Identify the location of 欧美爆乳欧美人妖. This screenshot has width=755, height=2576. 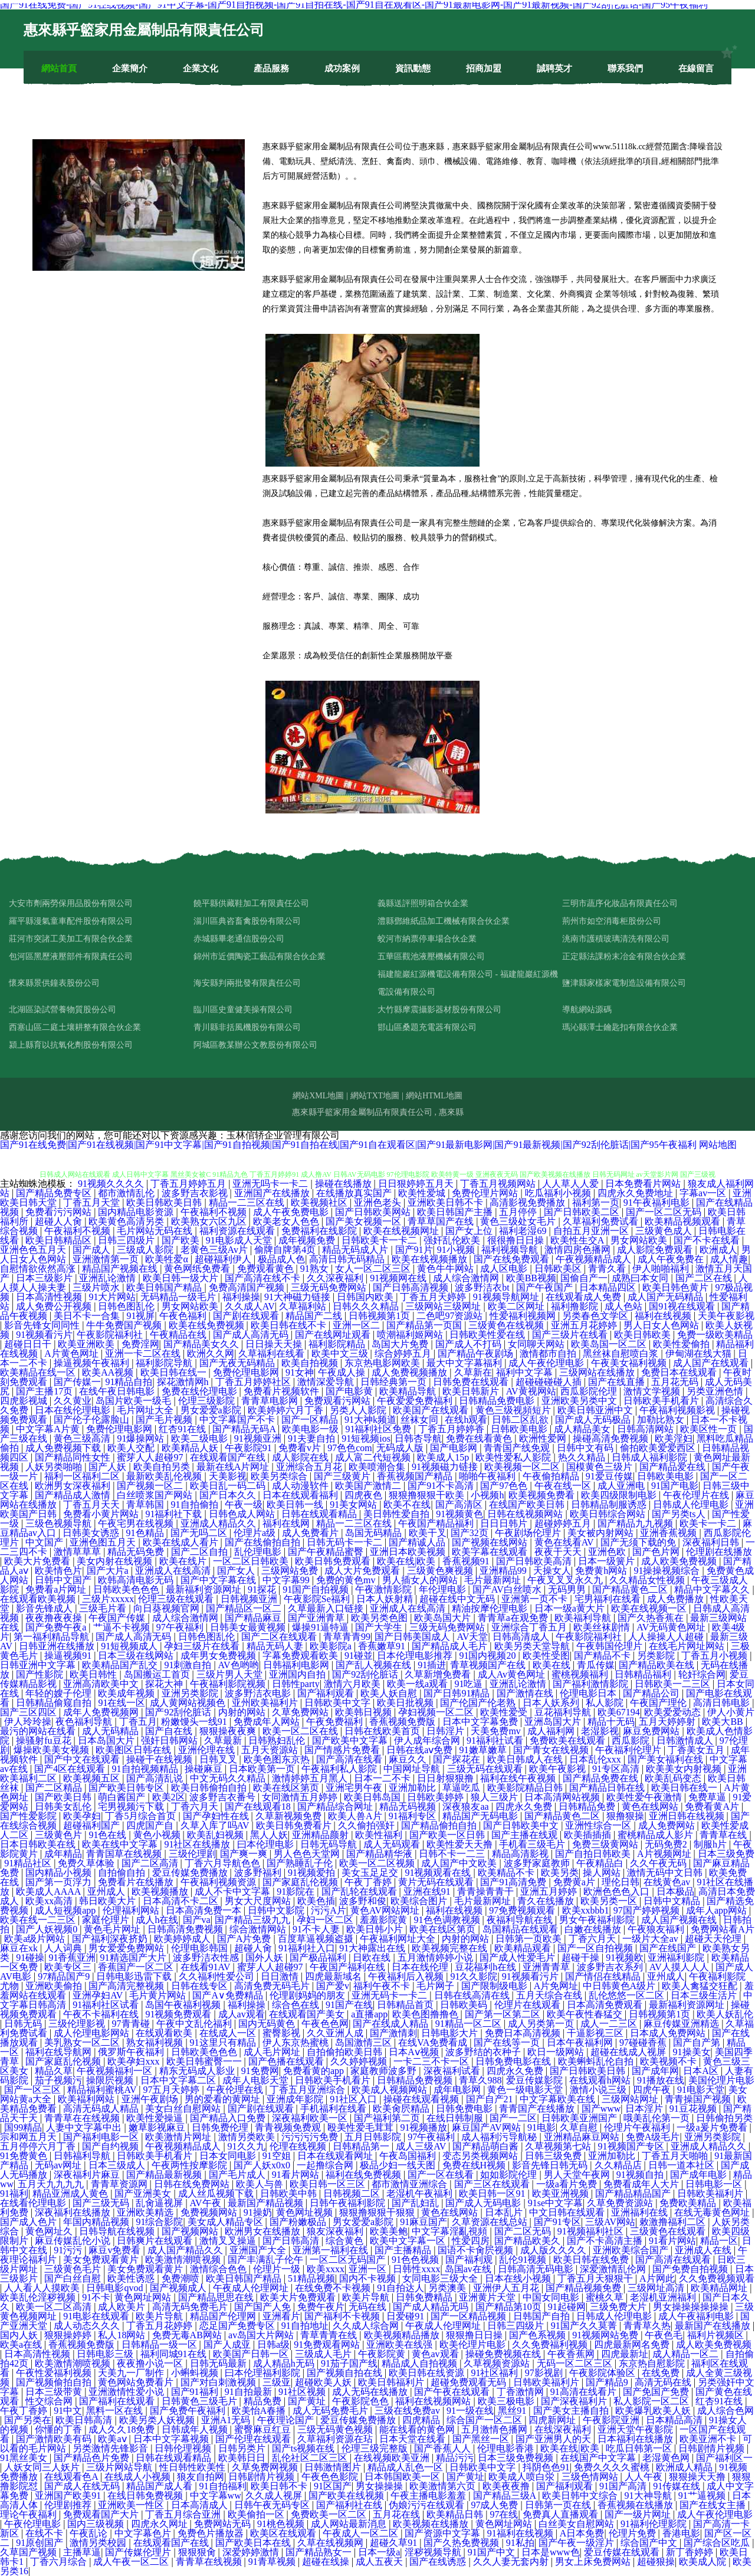
(654, 2411).